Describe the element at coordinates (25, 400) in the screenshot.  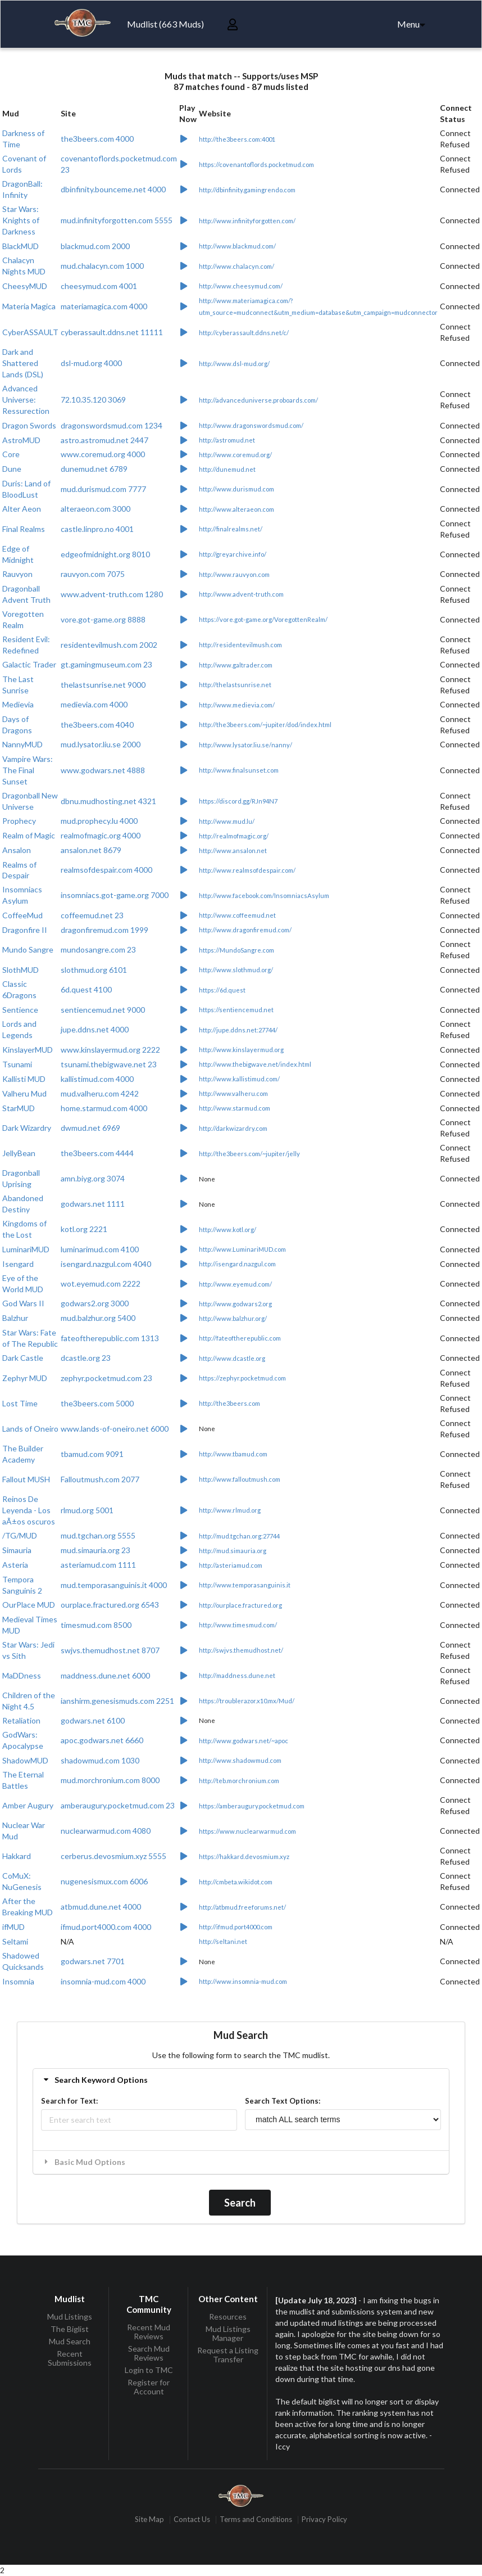
I see `Advanced Universe: Ressurection` at that location.